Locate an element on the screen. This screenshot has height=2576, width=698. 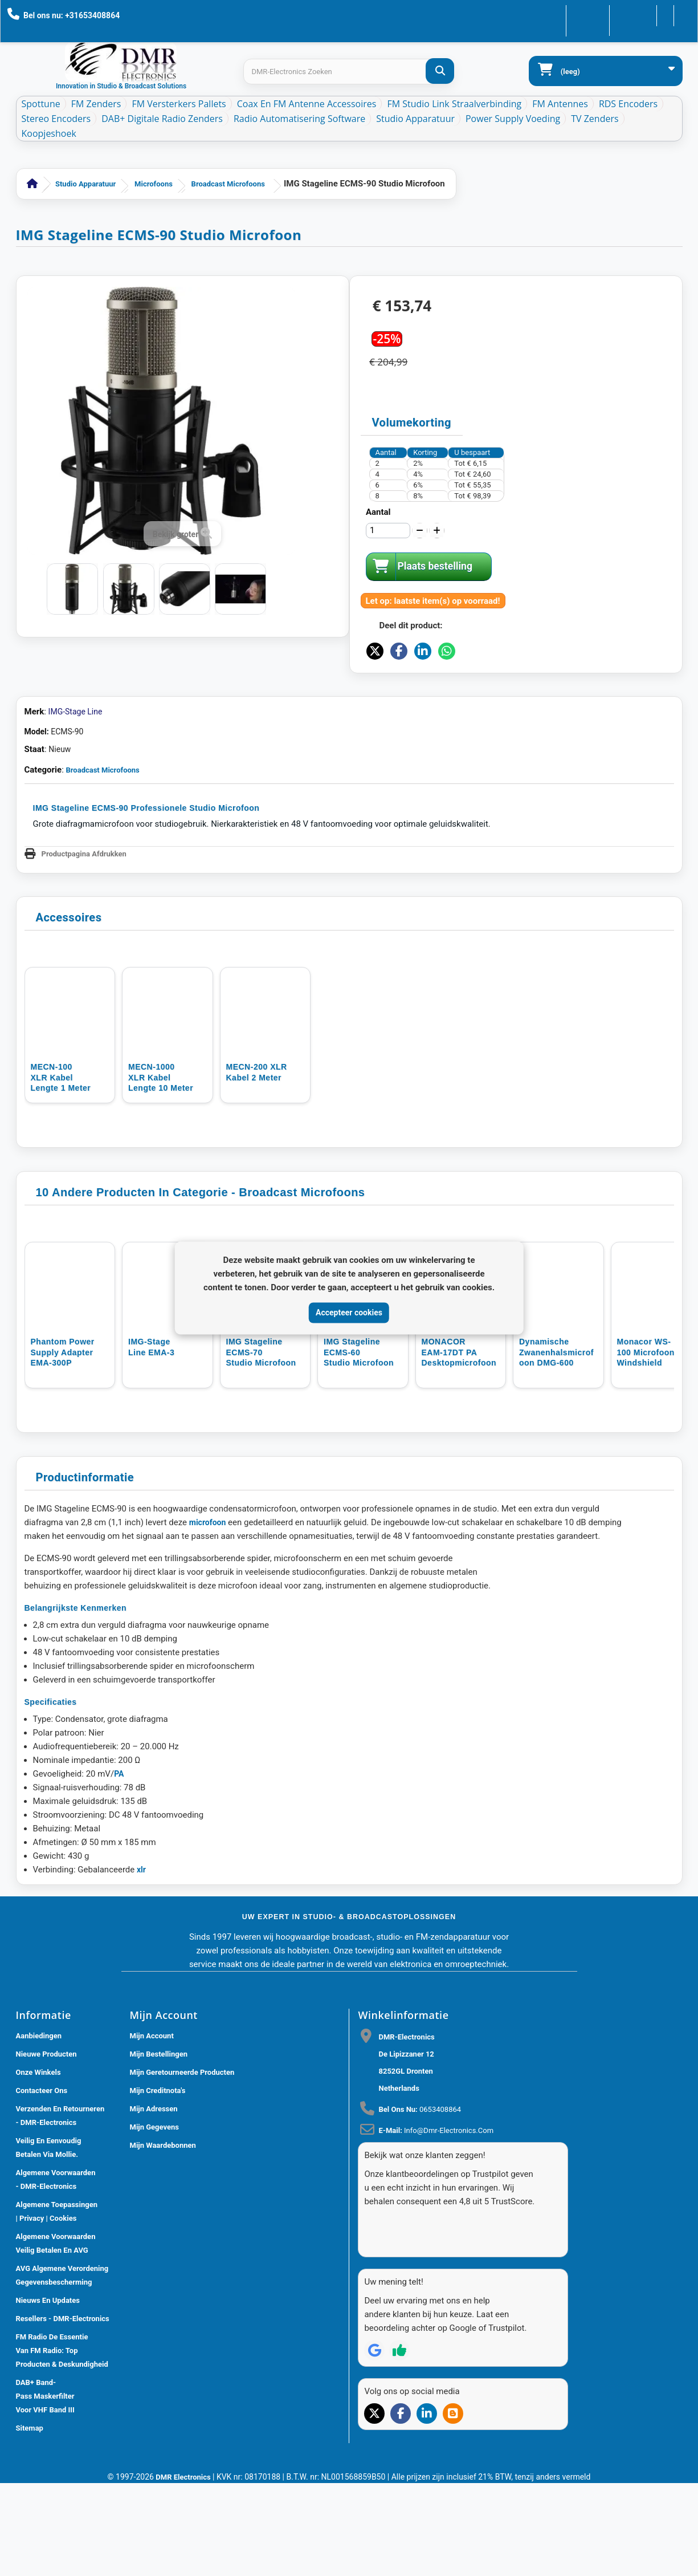
Mijn waardebonnen is located at coordinates (163, 2237).